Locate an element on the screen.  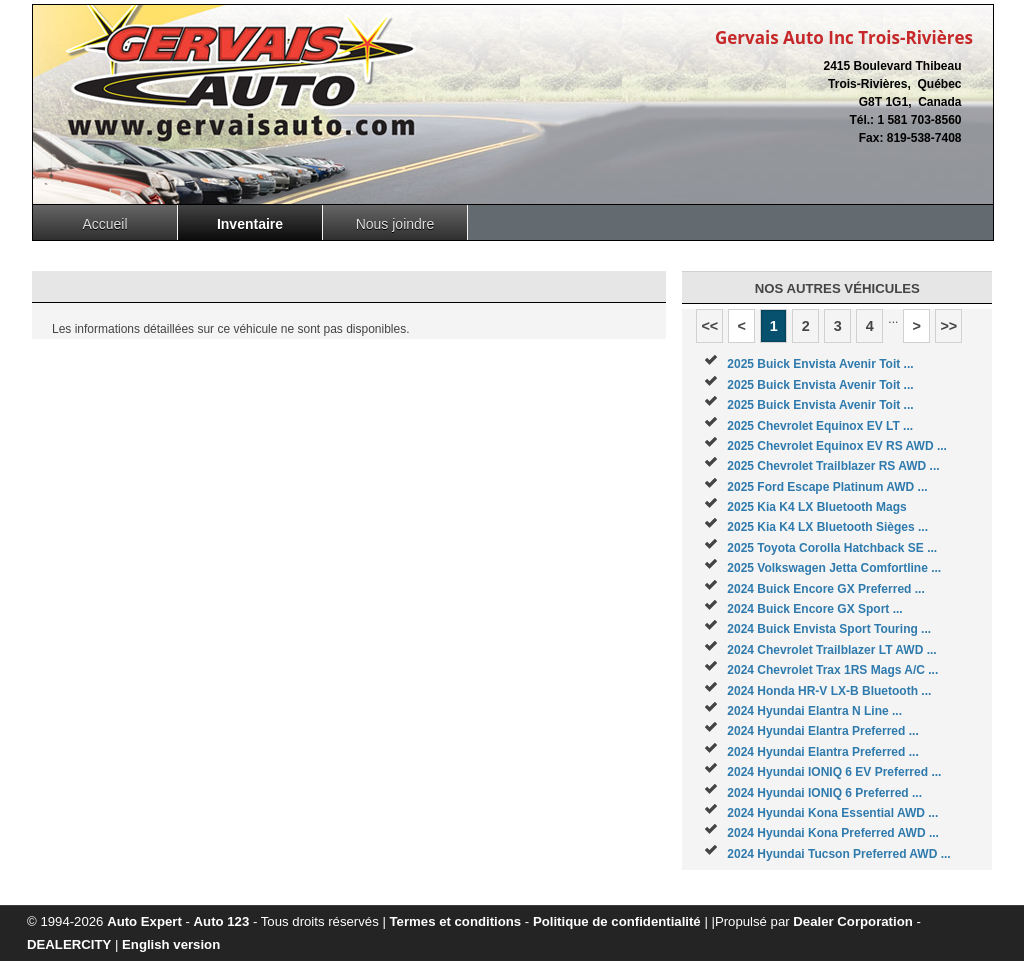
2024 Buick Envista Sport Touring ... is located at coordinates (829, 629).